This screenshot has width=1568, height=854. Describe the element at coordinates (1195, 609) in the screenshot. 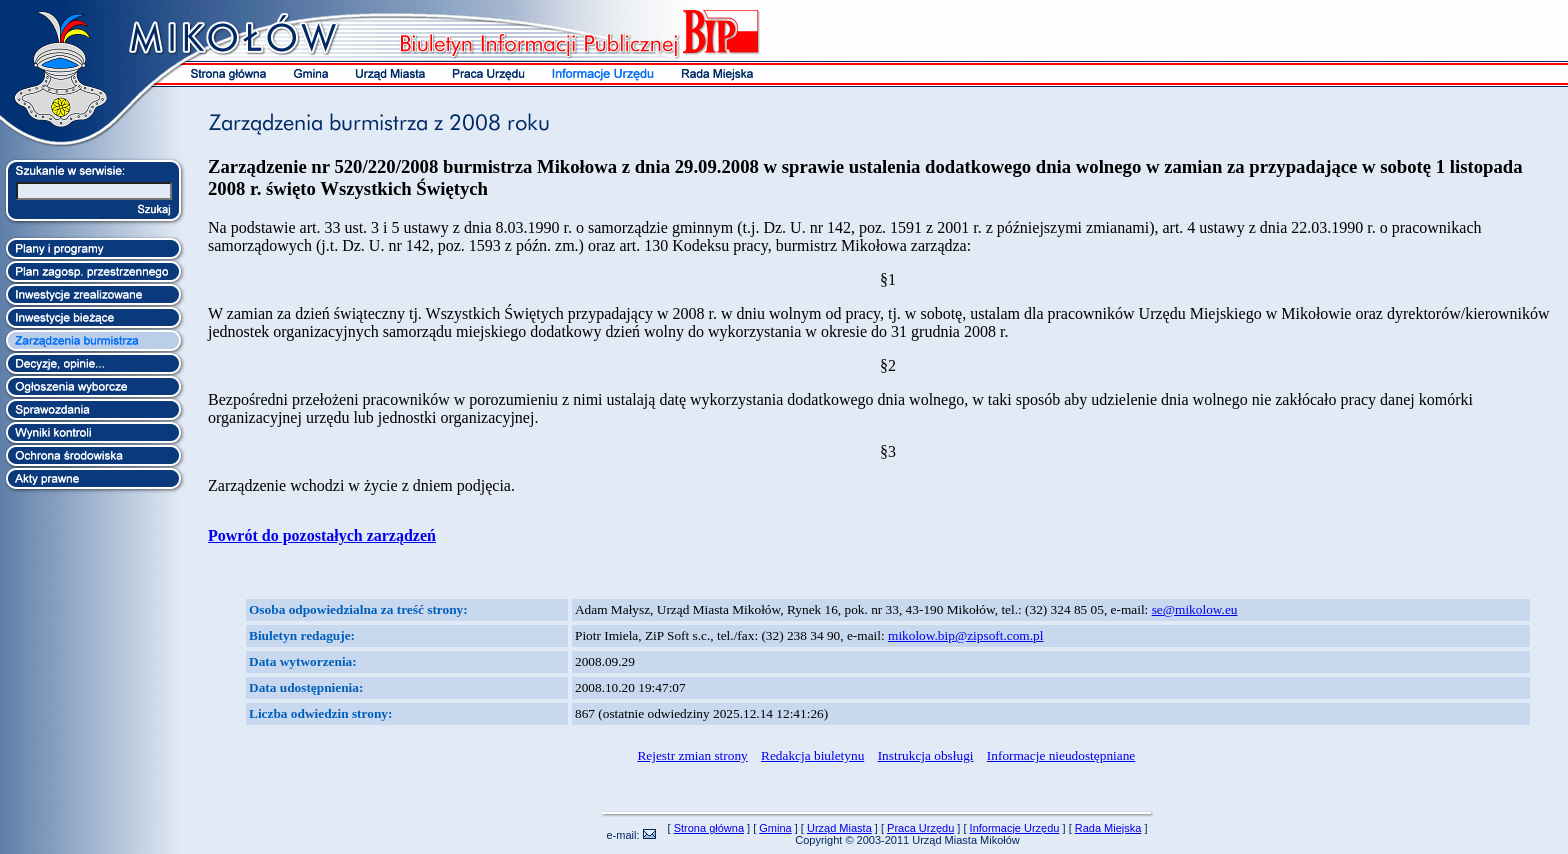

I see `se@mikolow.eu` at that location.